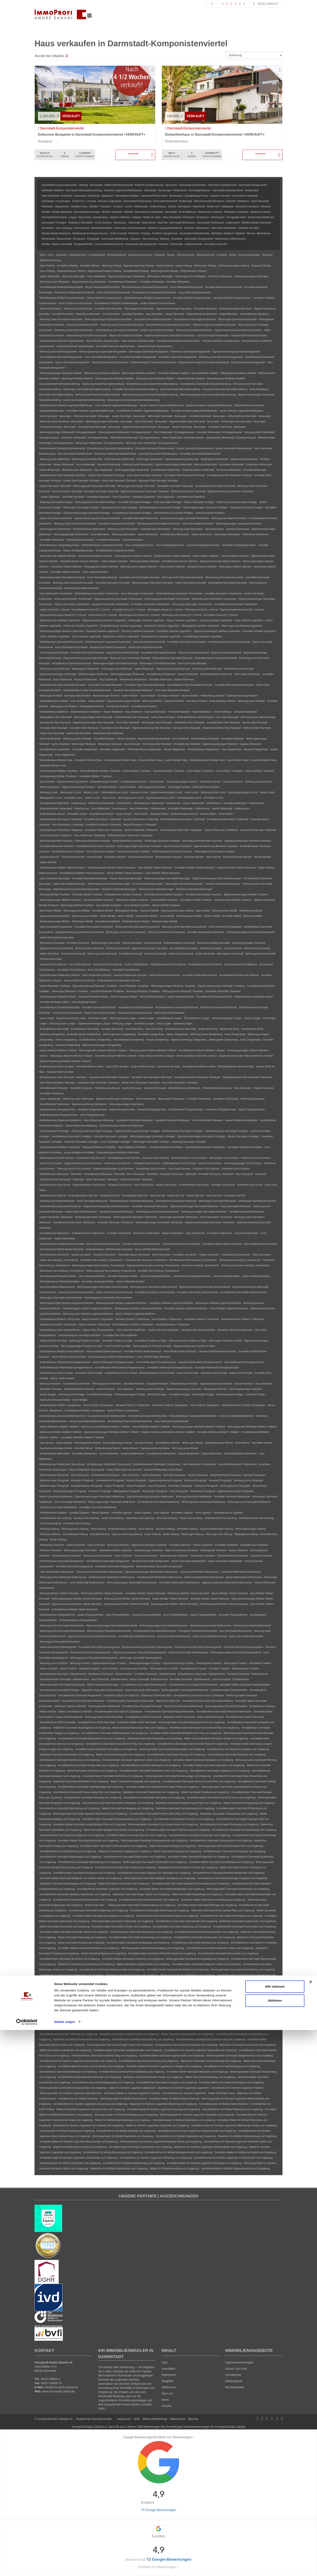  I want to click on Häuser Neu-Isenburg, so click(191, 1518).